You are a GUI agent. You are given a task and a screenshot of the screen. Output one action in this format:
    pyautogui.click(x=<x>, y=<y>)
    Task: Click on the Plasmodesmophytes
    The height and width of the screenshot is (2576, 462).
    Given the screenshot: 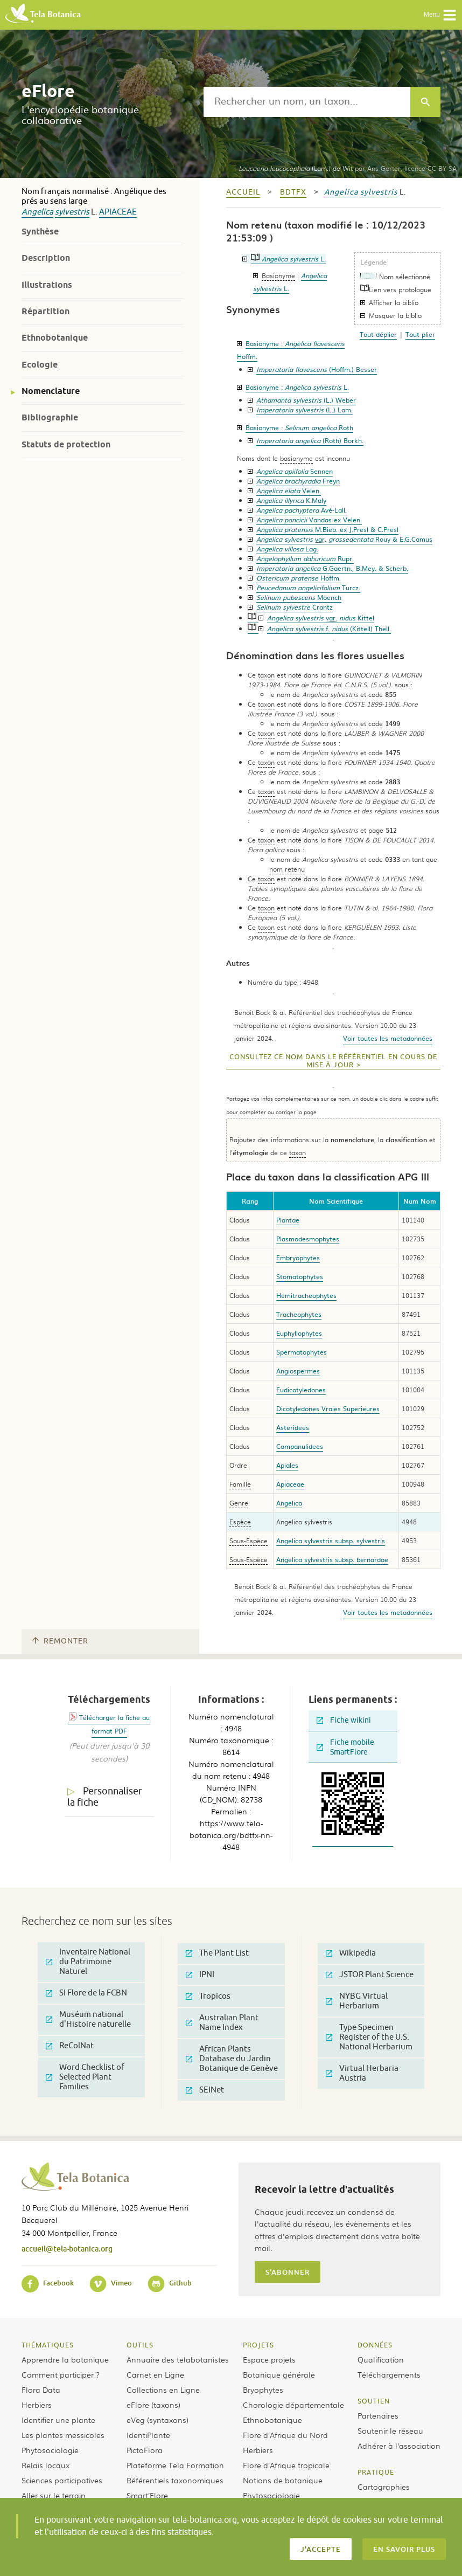 What is the action you would take?
    pyautogui.click(x=307, y=1239)
    